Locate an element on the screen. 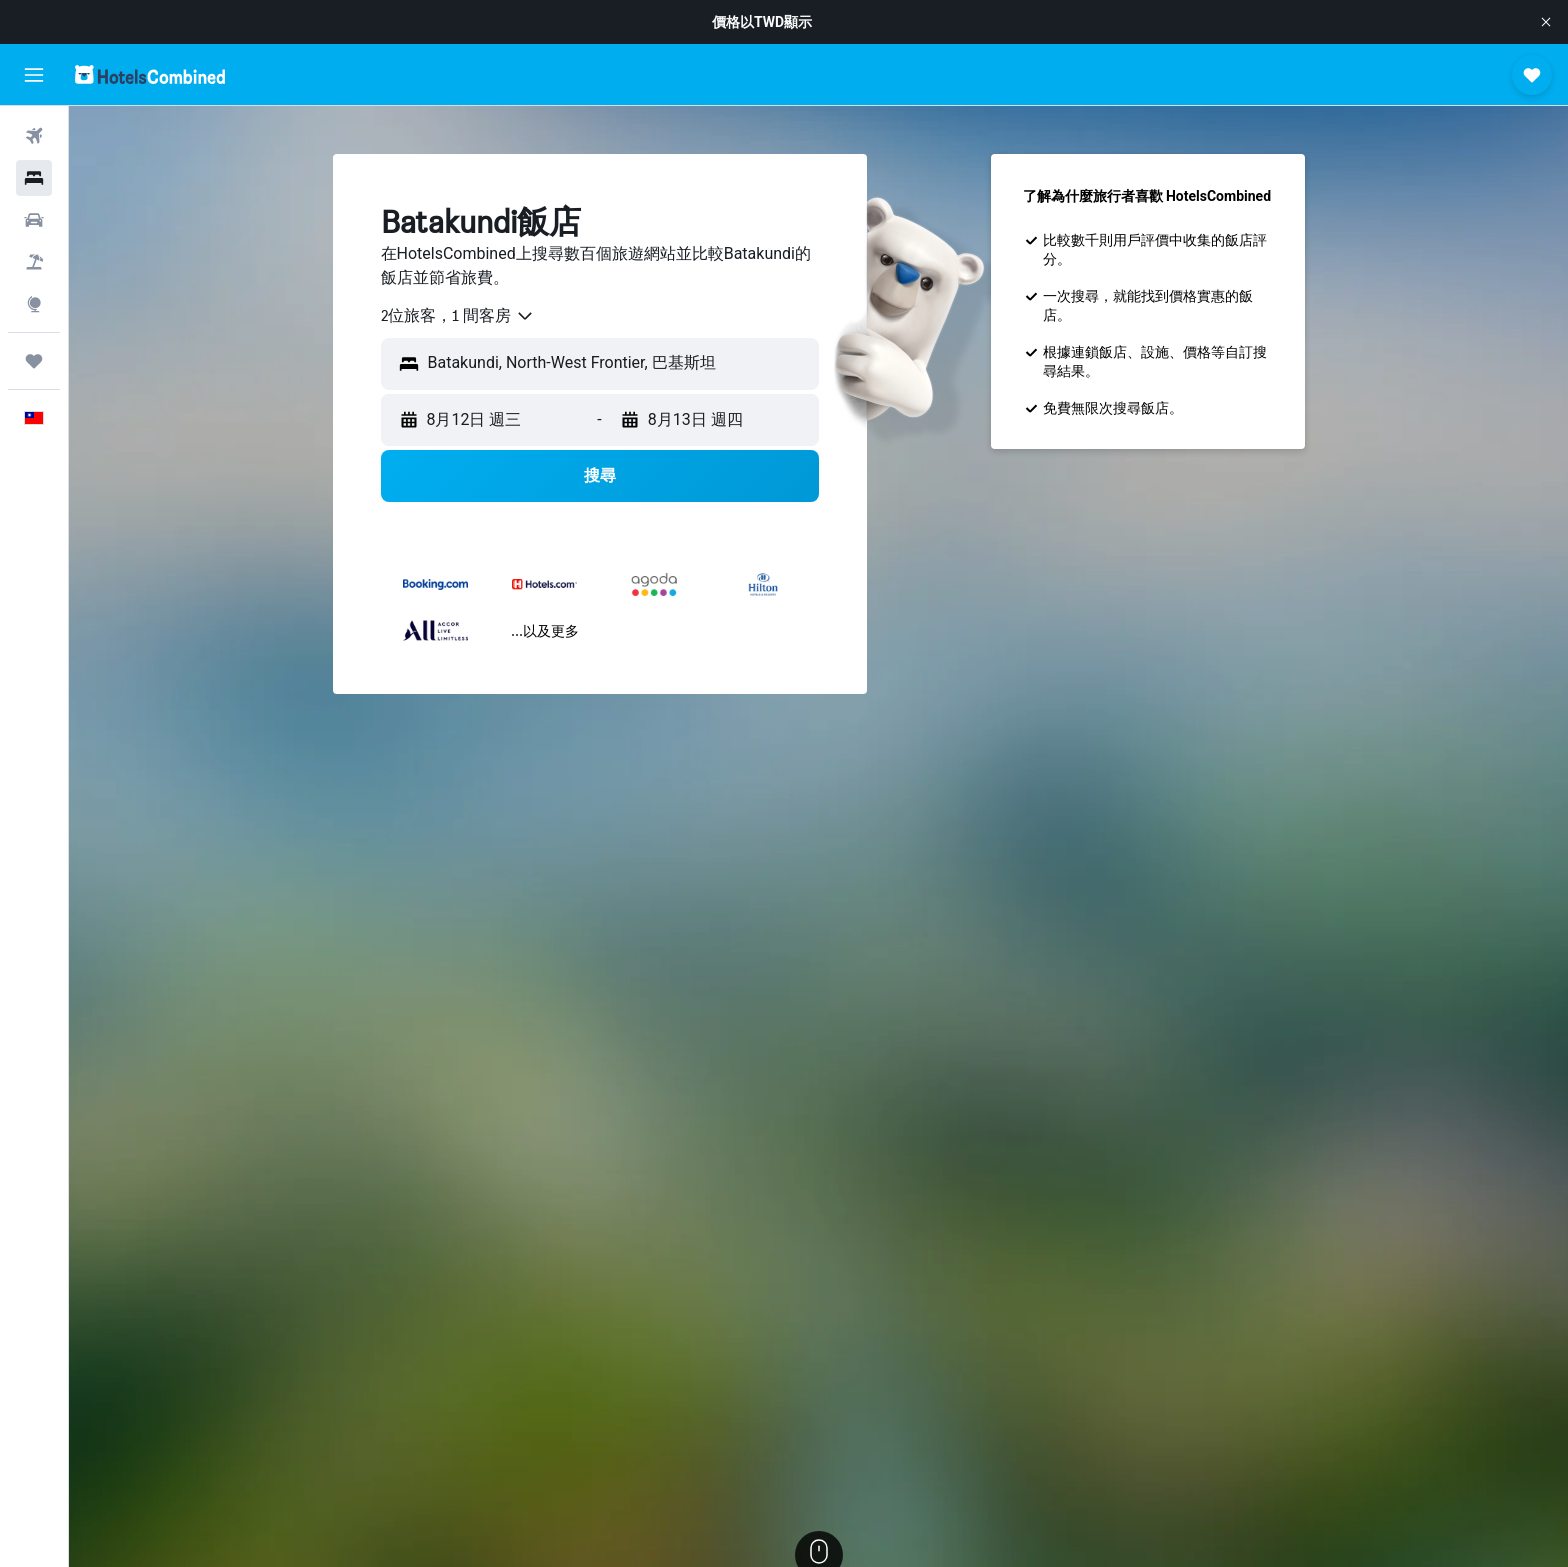 The width and height of the screenshot is (1568, 1567). [combobox] is located at coordinates (458, 316).